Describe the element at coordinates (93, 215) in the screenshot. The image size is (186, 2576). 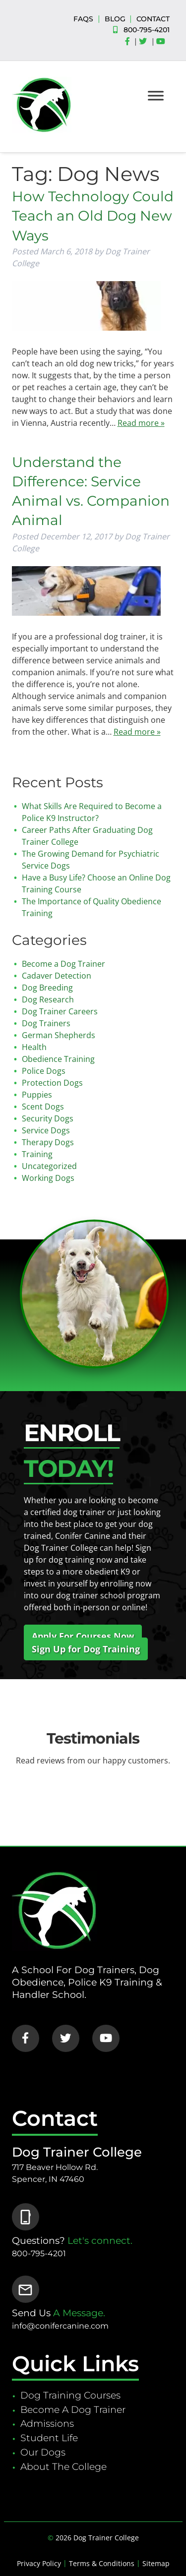
I see `How Technology Could Teach an Old Dog New Ways` at that location.